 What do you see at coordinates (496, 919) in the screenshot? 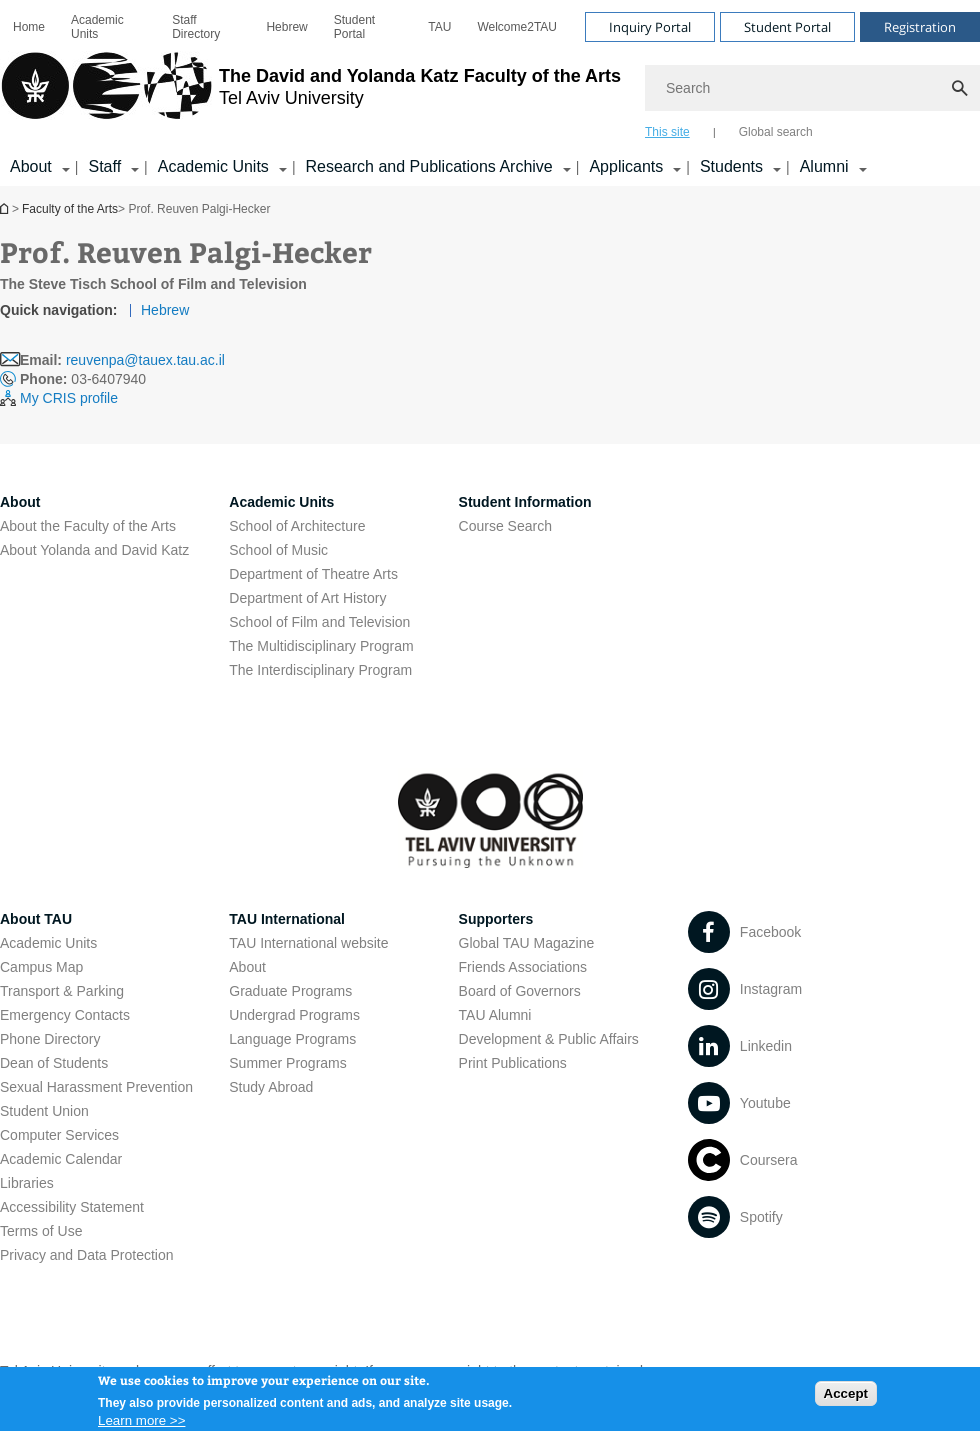
I see `Supporters` at bounding box center [496, 919].